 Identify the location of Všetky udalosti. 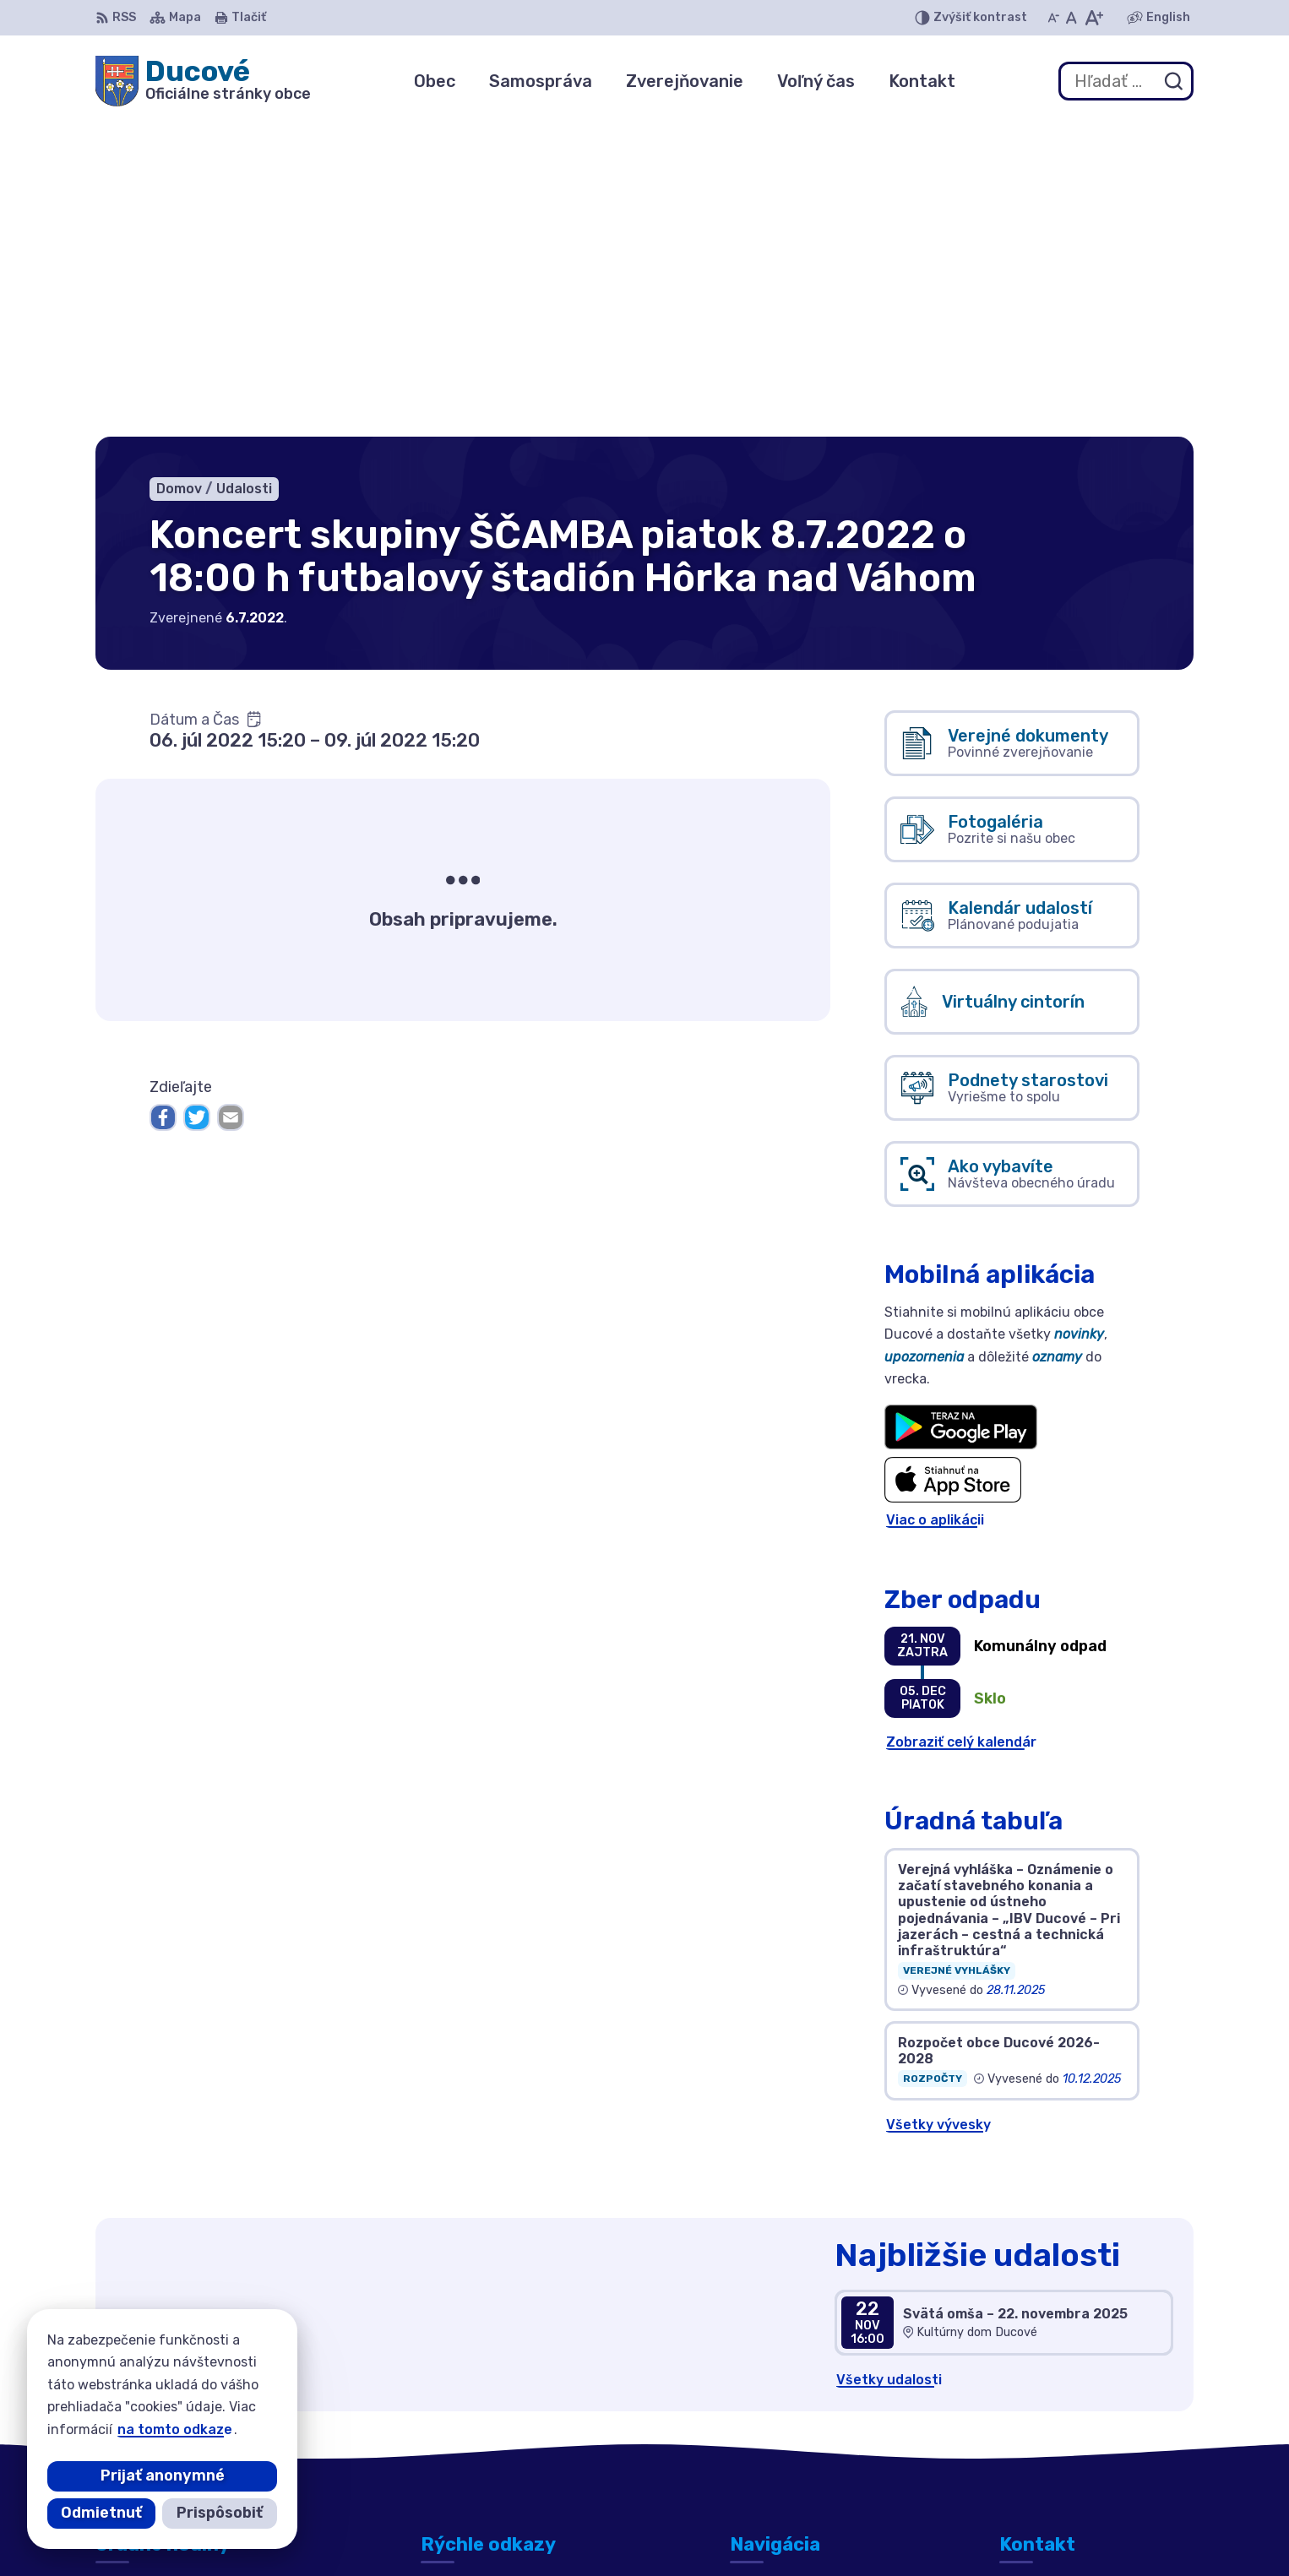
(889, 2063).